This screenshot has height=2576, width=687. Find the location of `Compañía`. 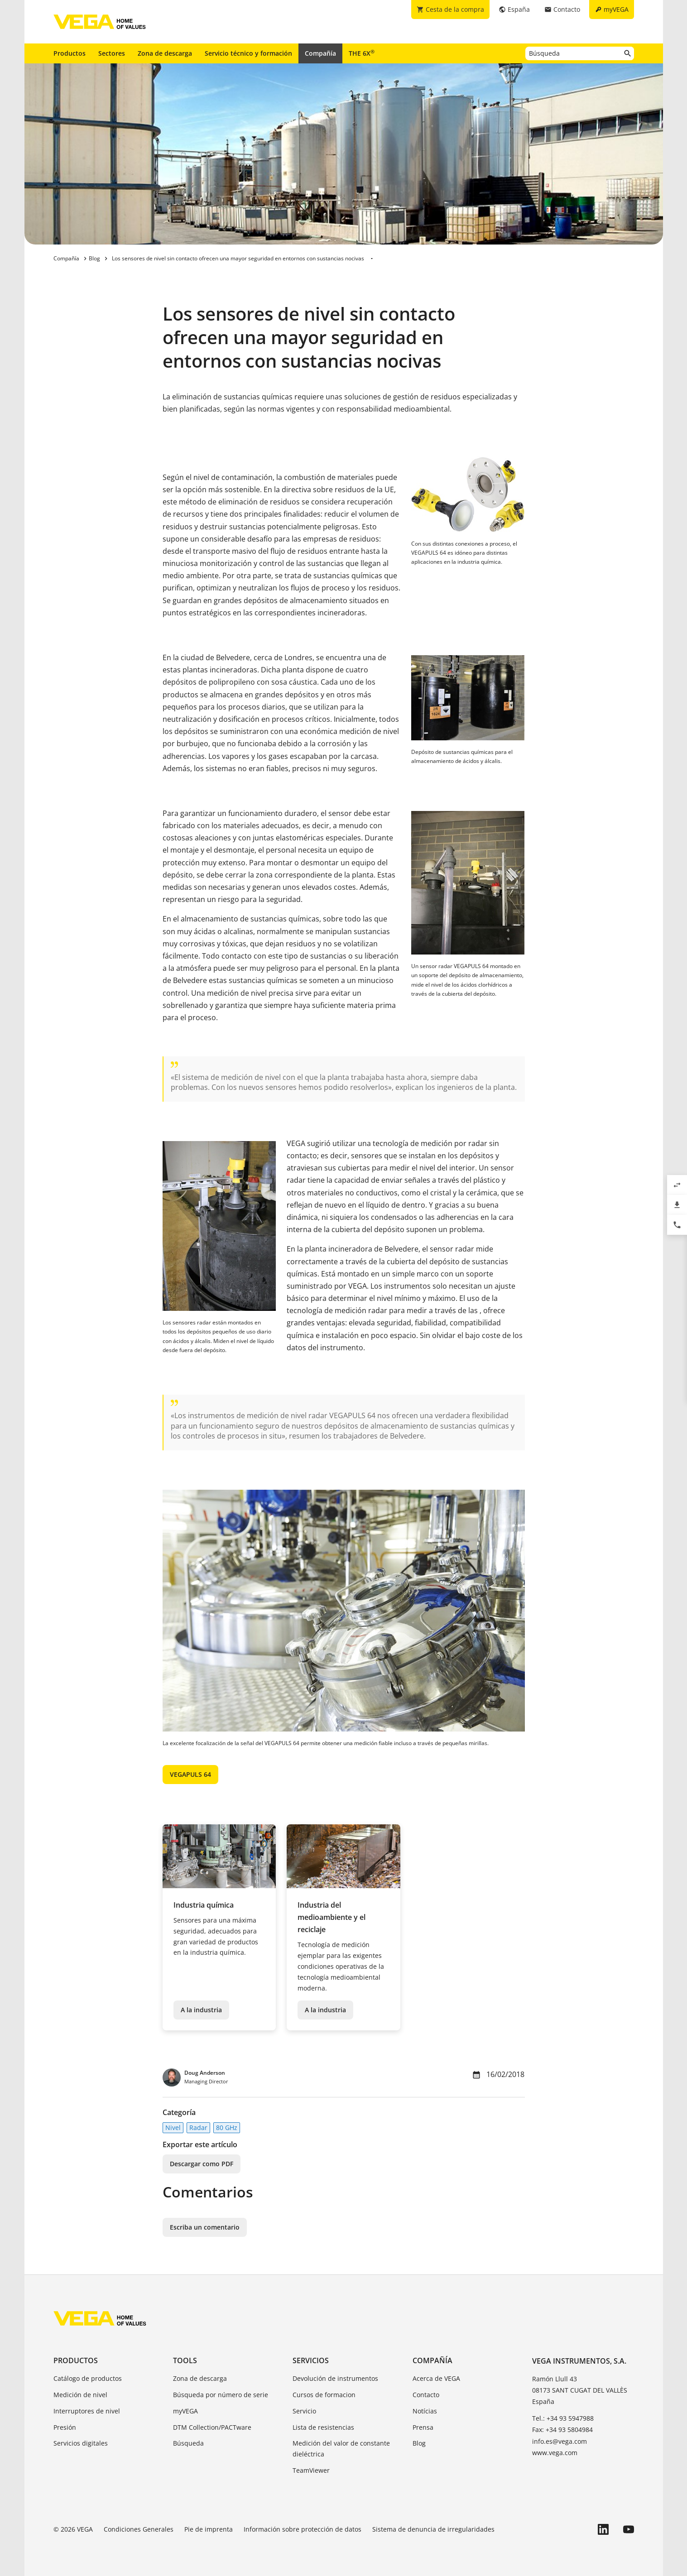

Compañía is located at coordinates (320, 53).